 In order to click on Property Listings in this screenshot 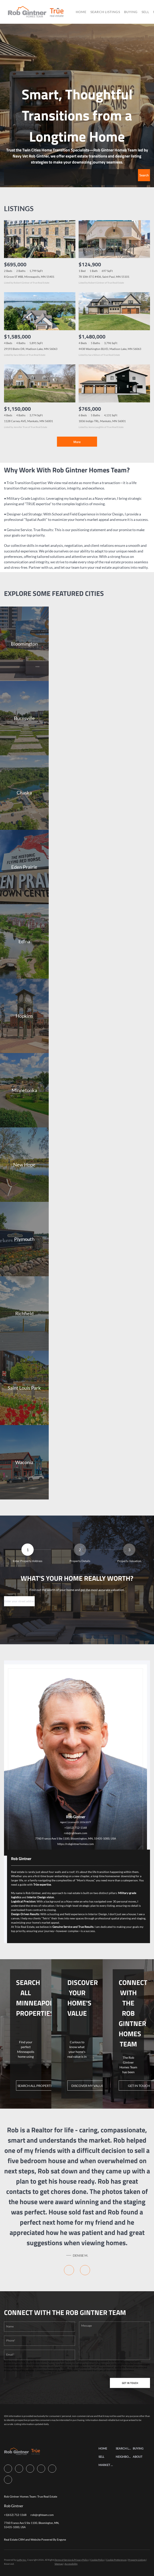, I will do `click(137, 2559)`.